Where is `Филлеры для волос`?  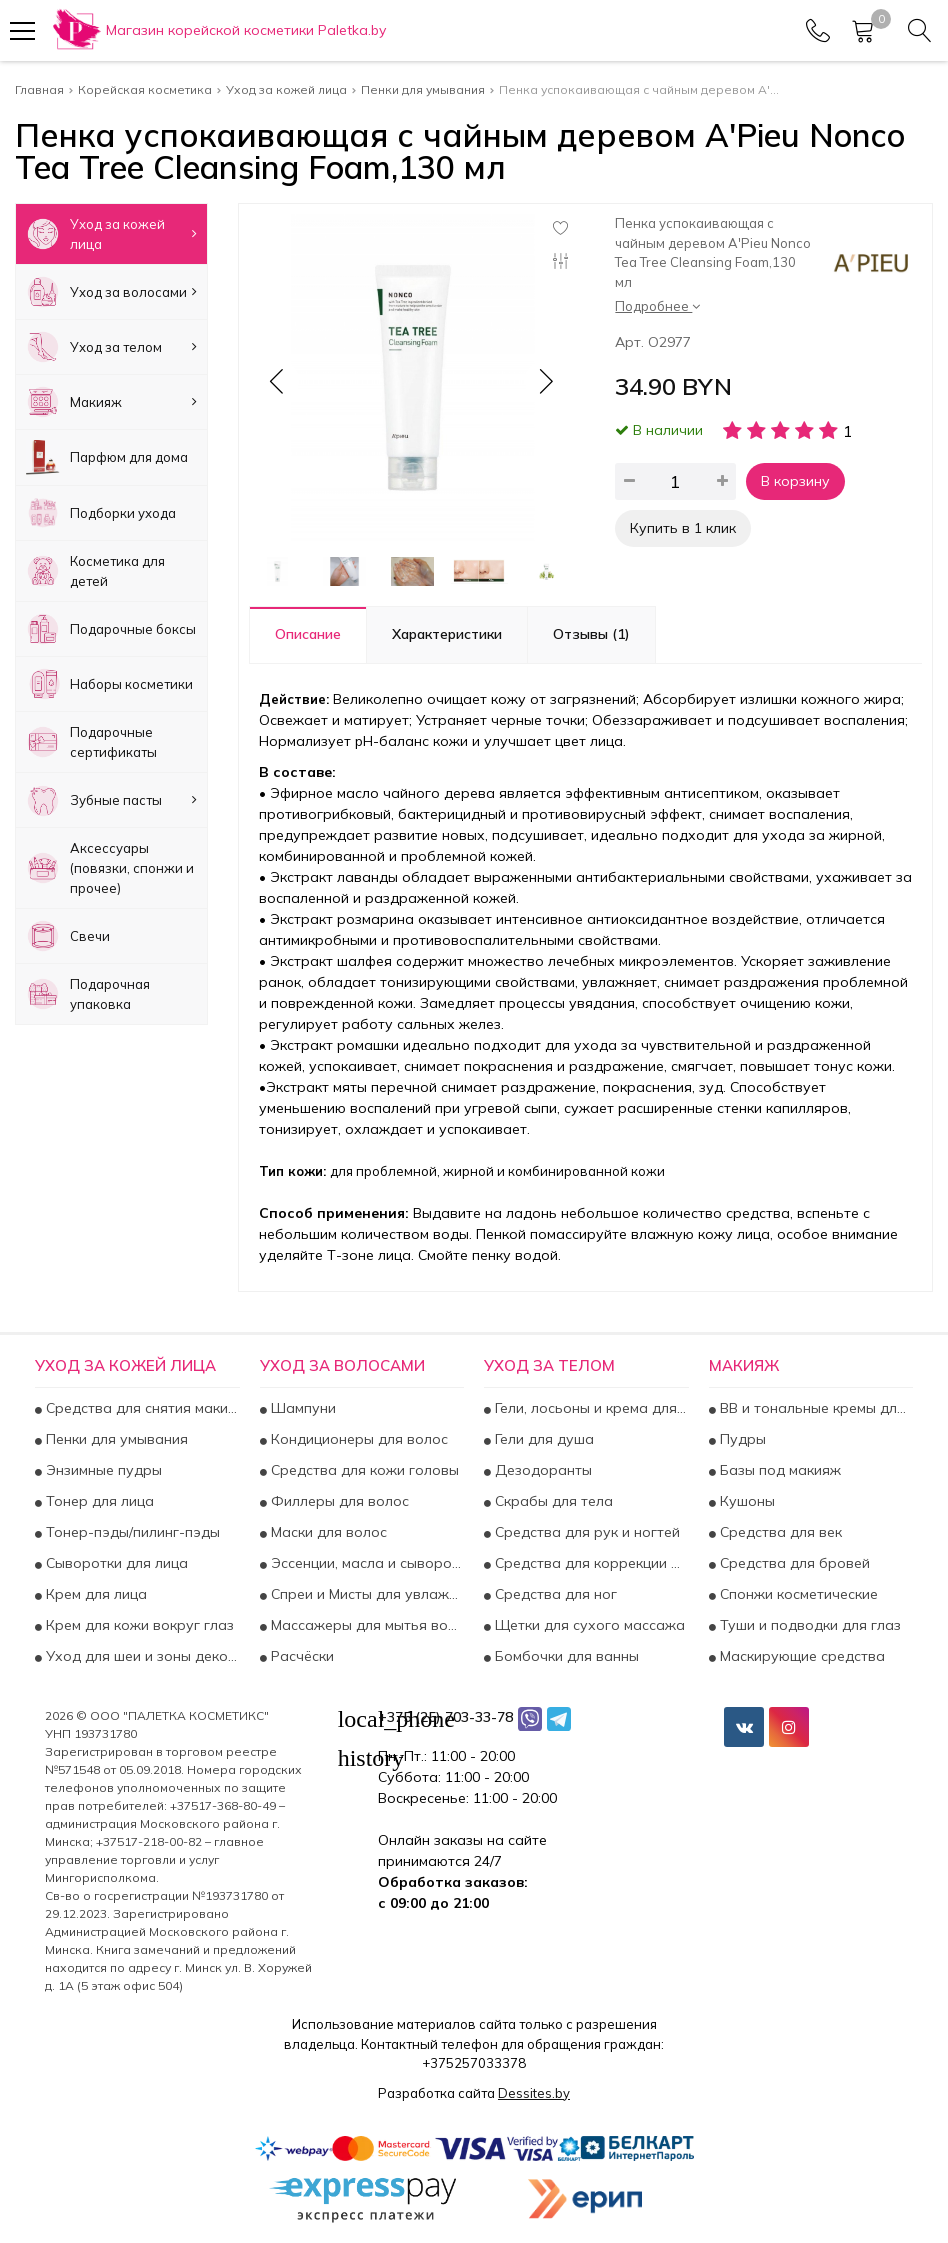 Филлеры для волос is located at coordinates (338, 1501).